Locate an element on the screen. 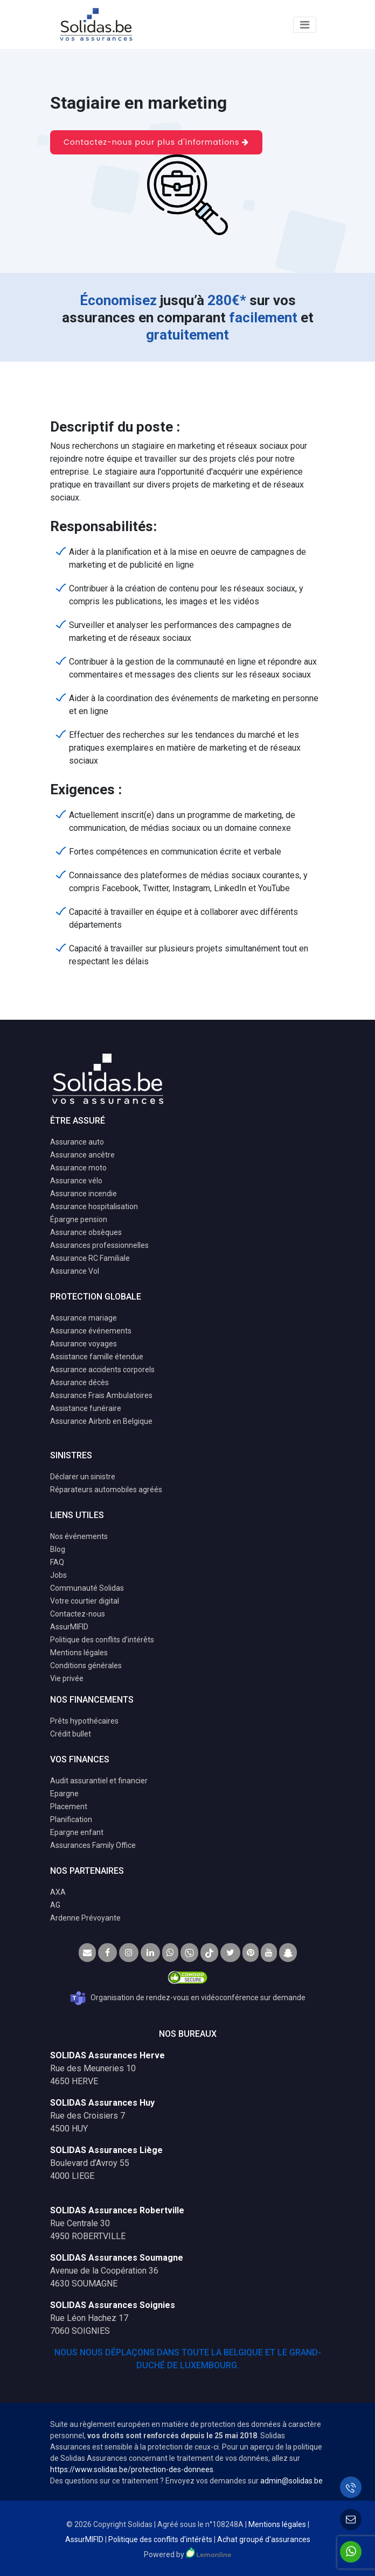  Assurances professionnelles is located at coordinates (99, 1245).